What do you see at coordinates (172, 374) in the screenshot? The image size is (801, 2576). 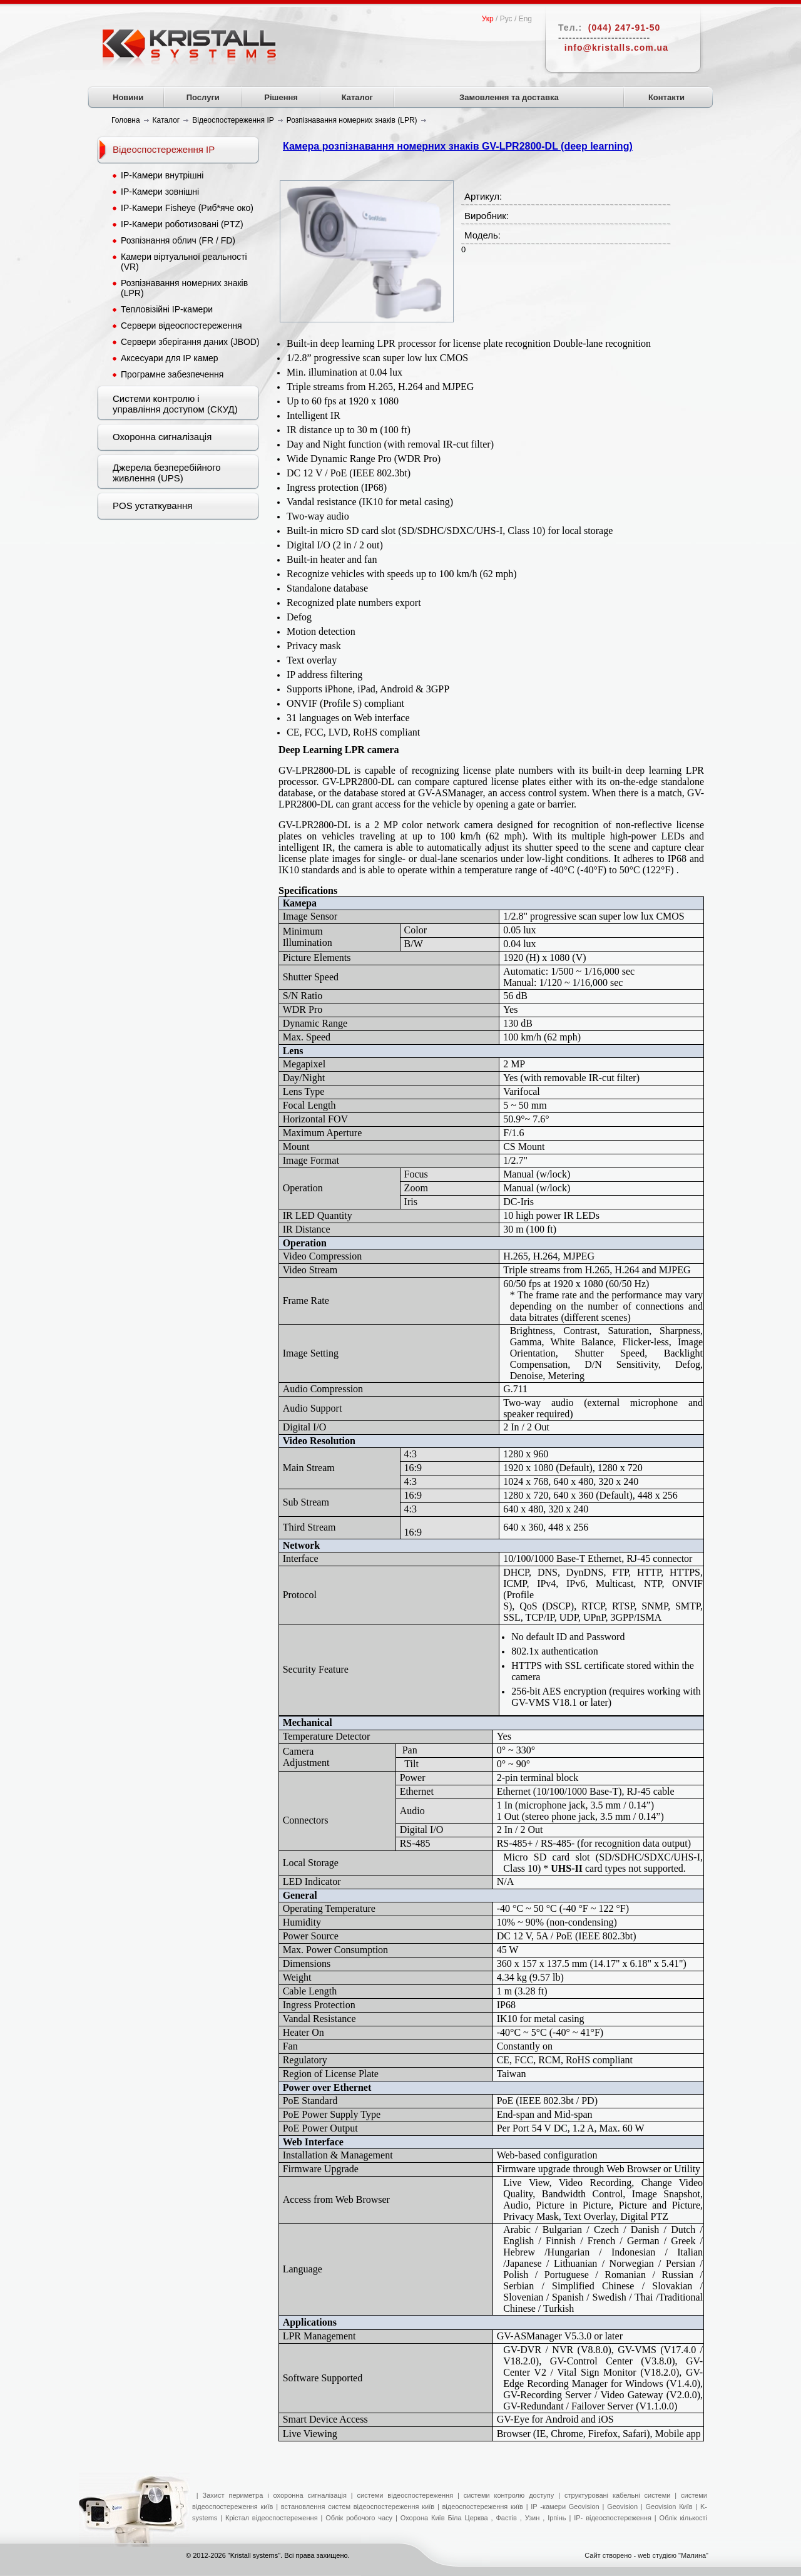 I see `Програмне забезпечення` at bounding box center [172, 374].